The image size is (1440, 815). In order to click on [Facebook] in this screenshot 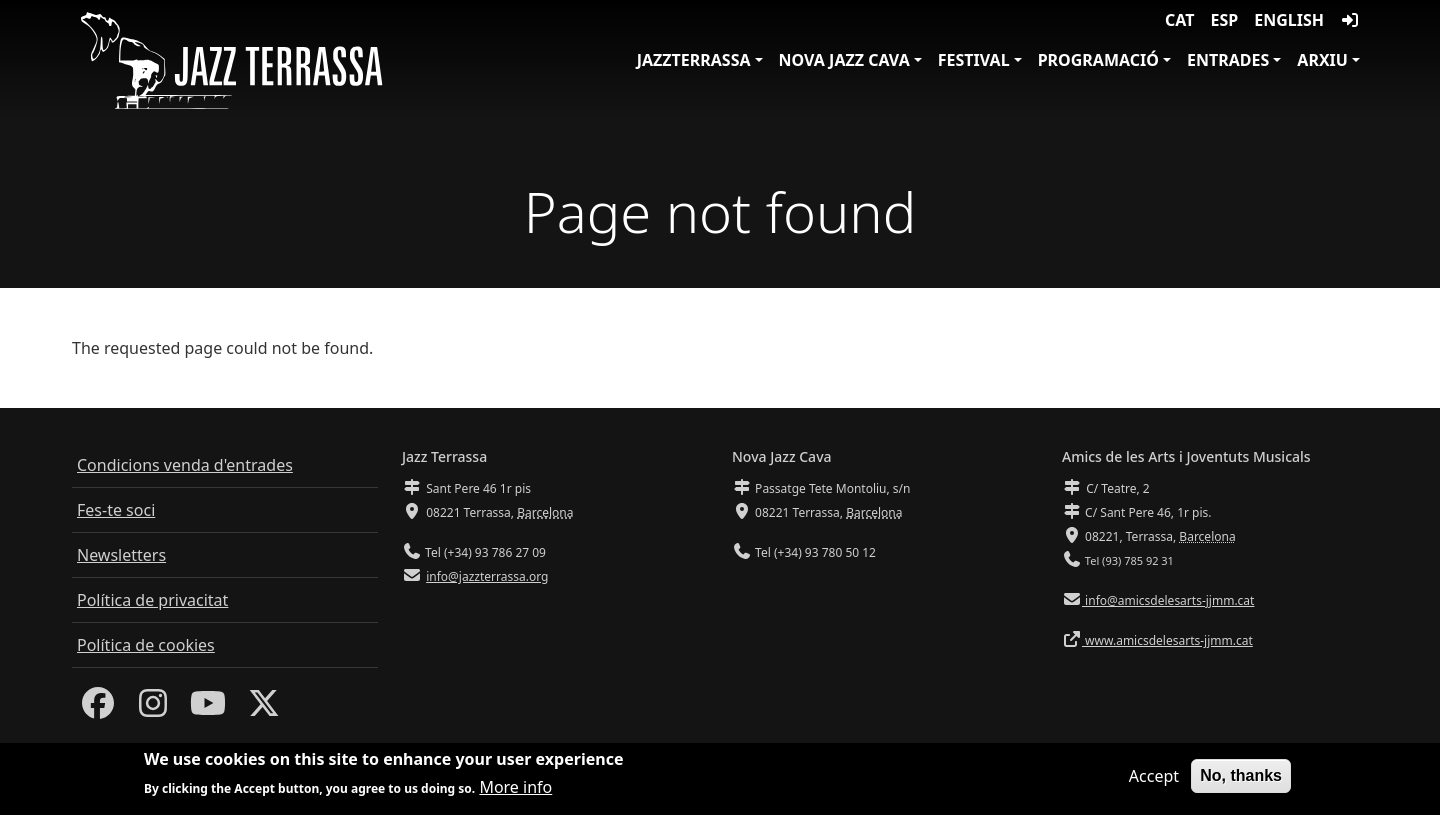, I will do `click(98, 709)`.